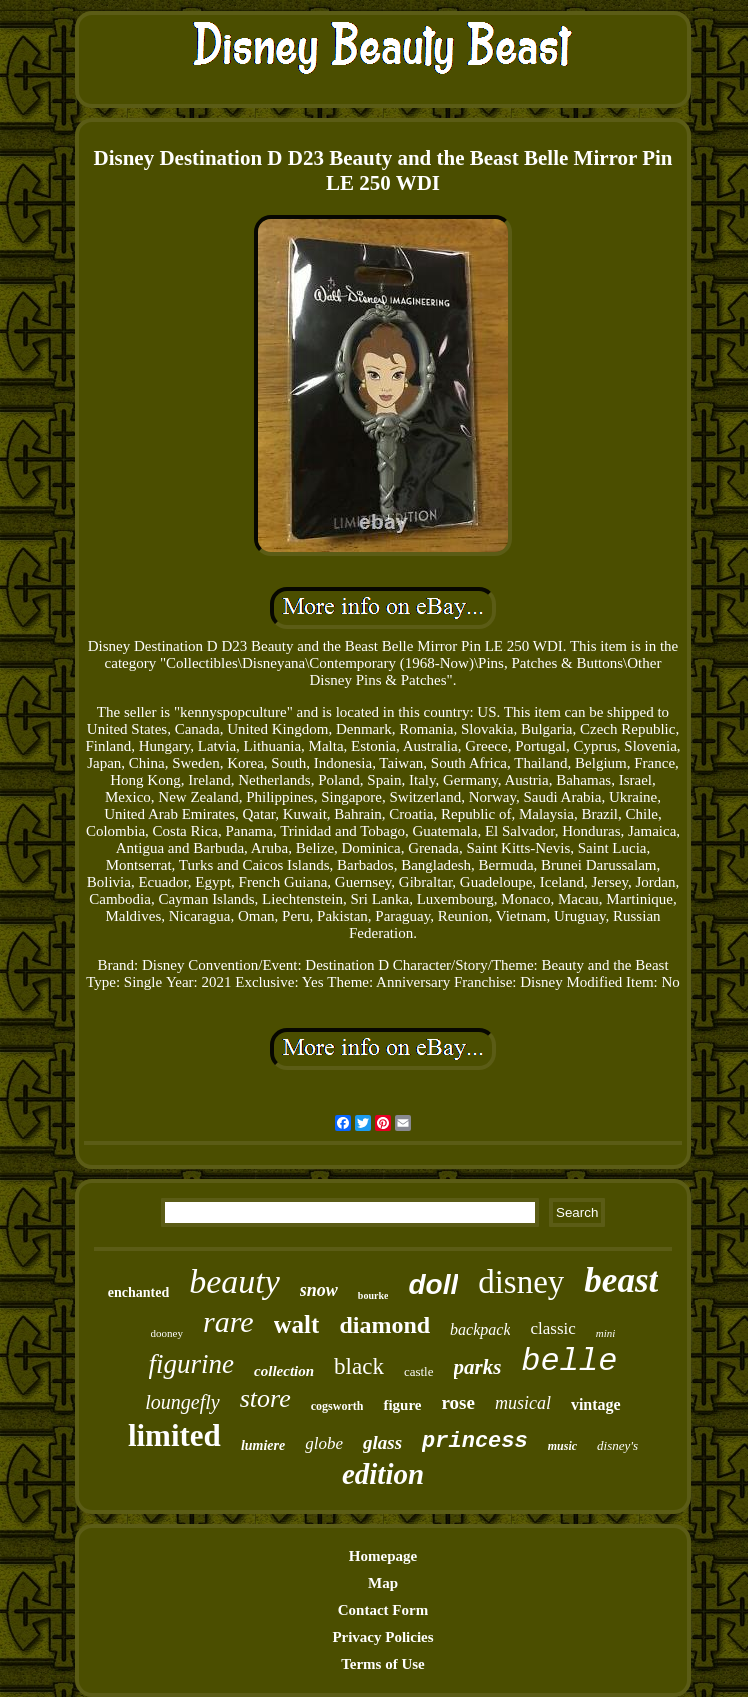 The image size is (748, 1697). Describe the element at coordinates (319, 1290) in the screenshot. I see `snow` at that location.